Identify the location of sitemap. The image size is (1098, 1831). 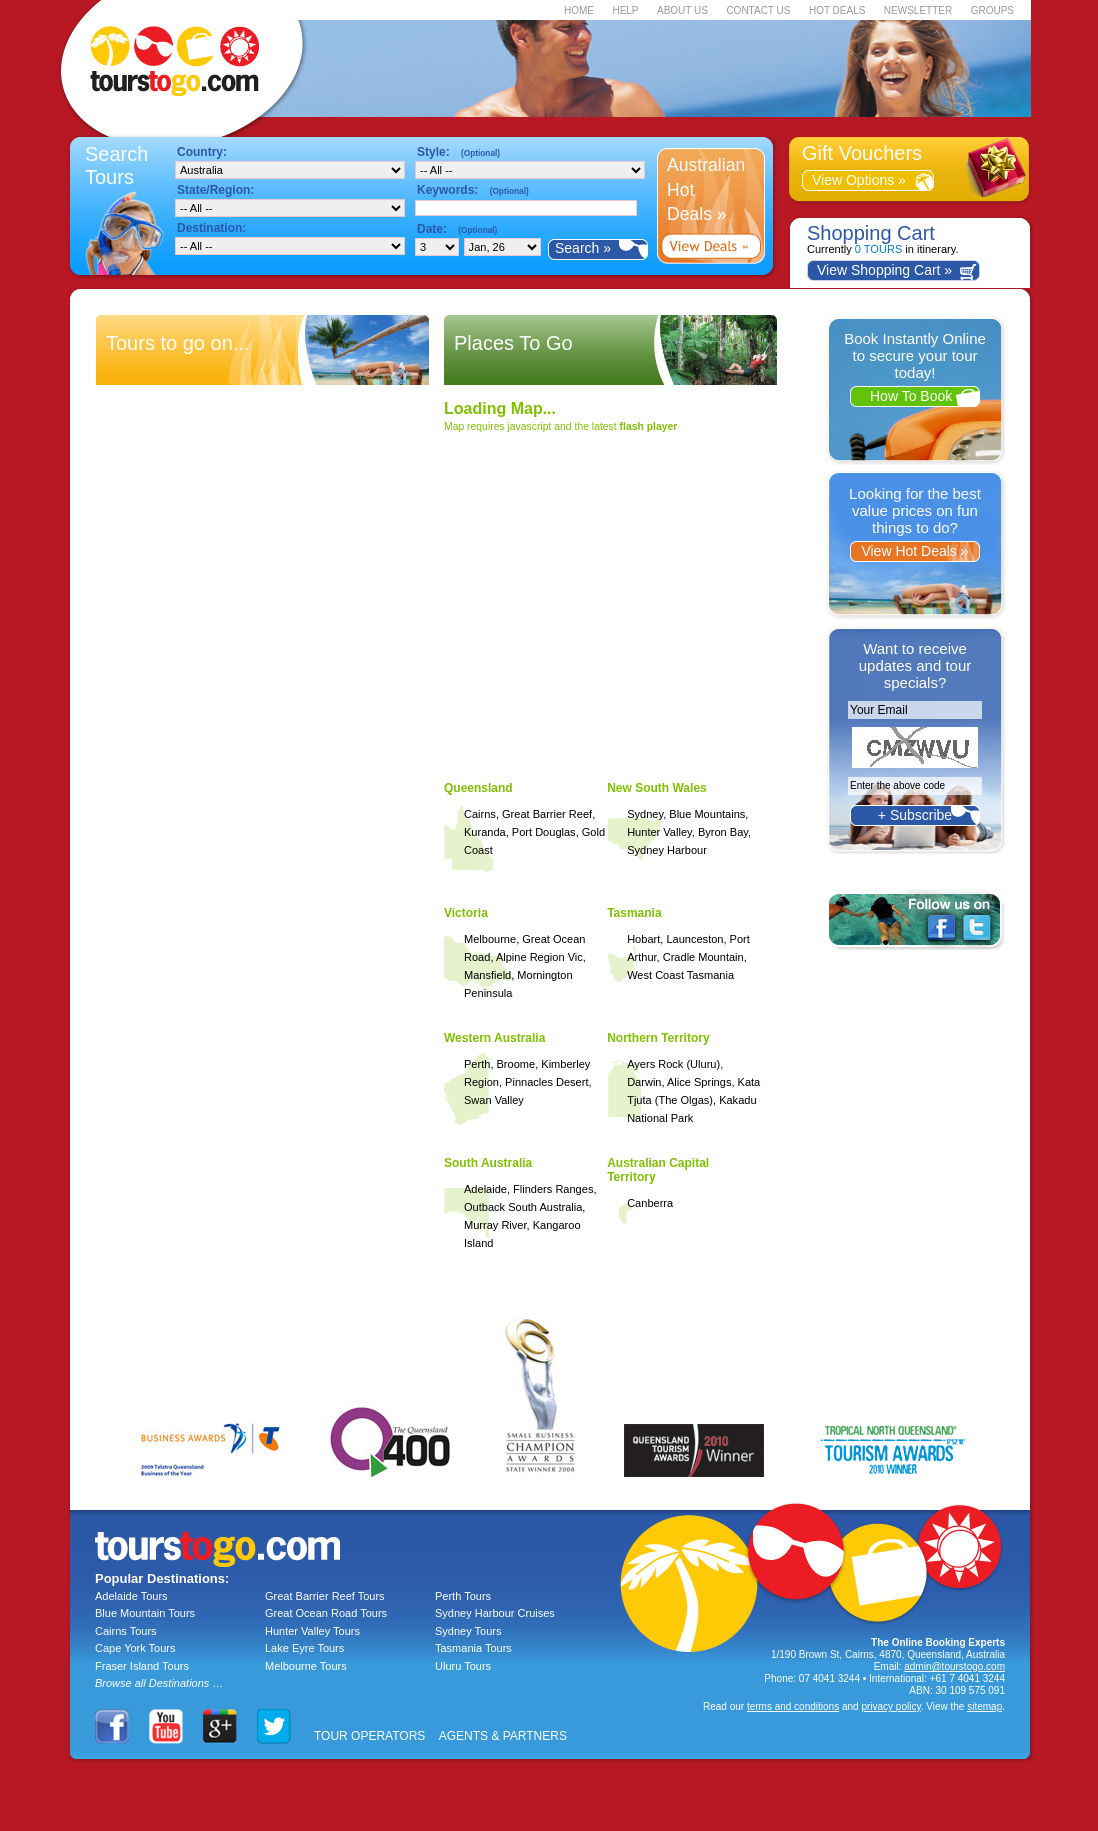
(984, 1706).